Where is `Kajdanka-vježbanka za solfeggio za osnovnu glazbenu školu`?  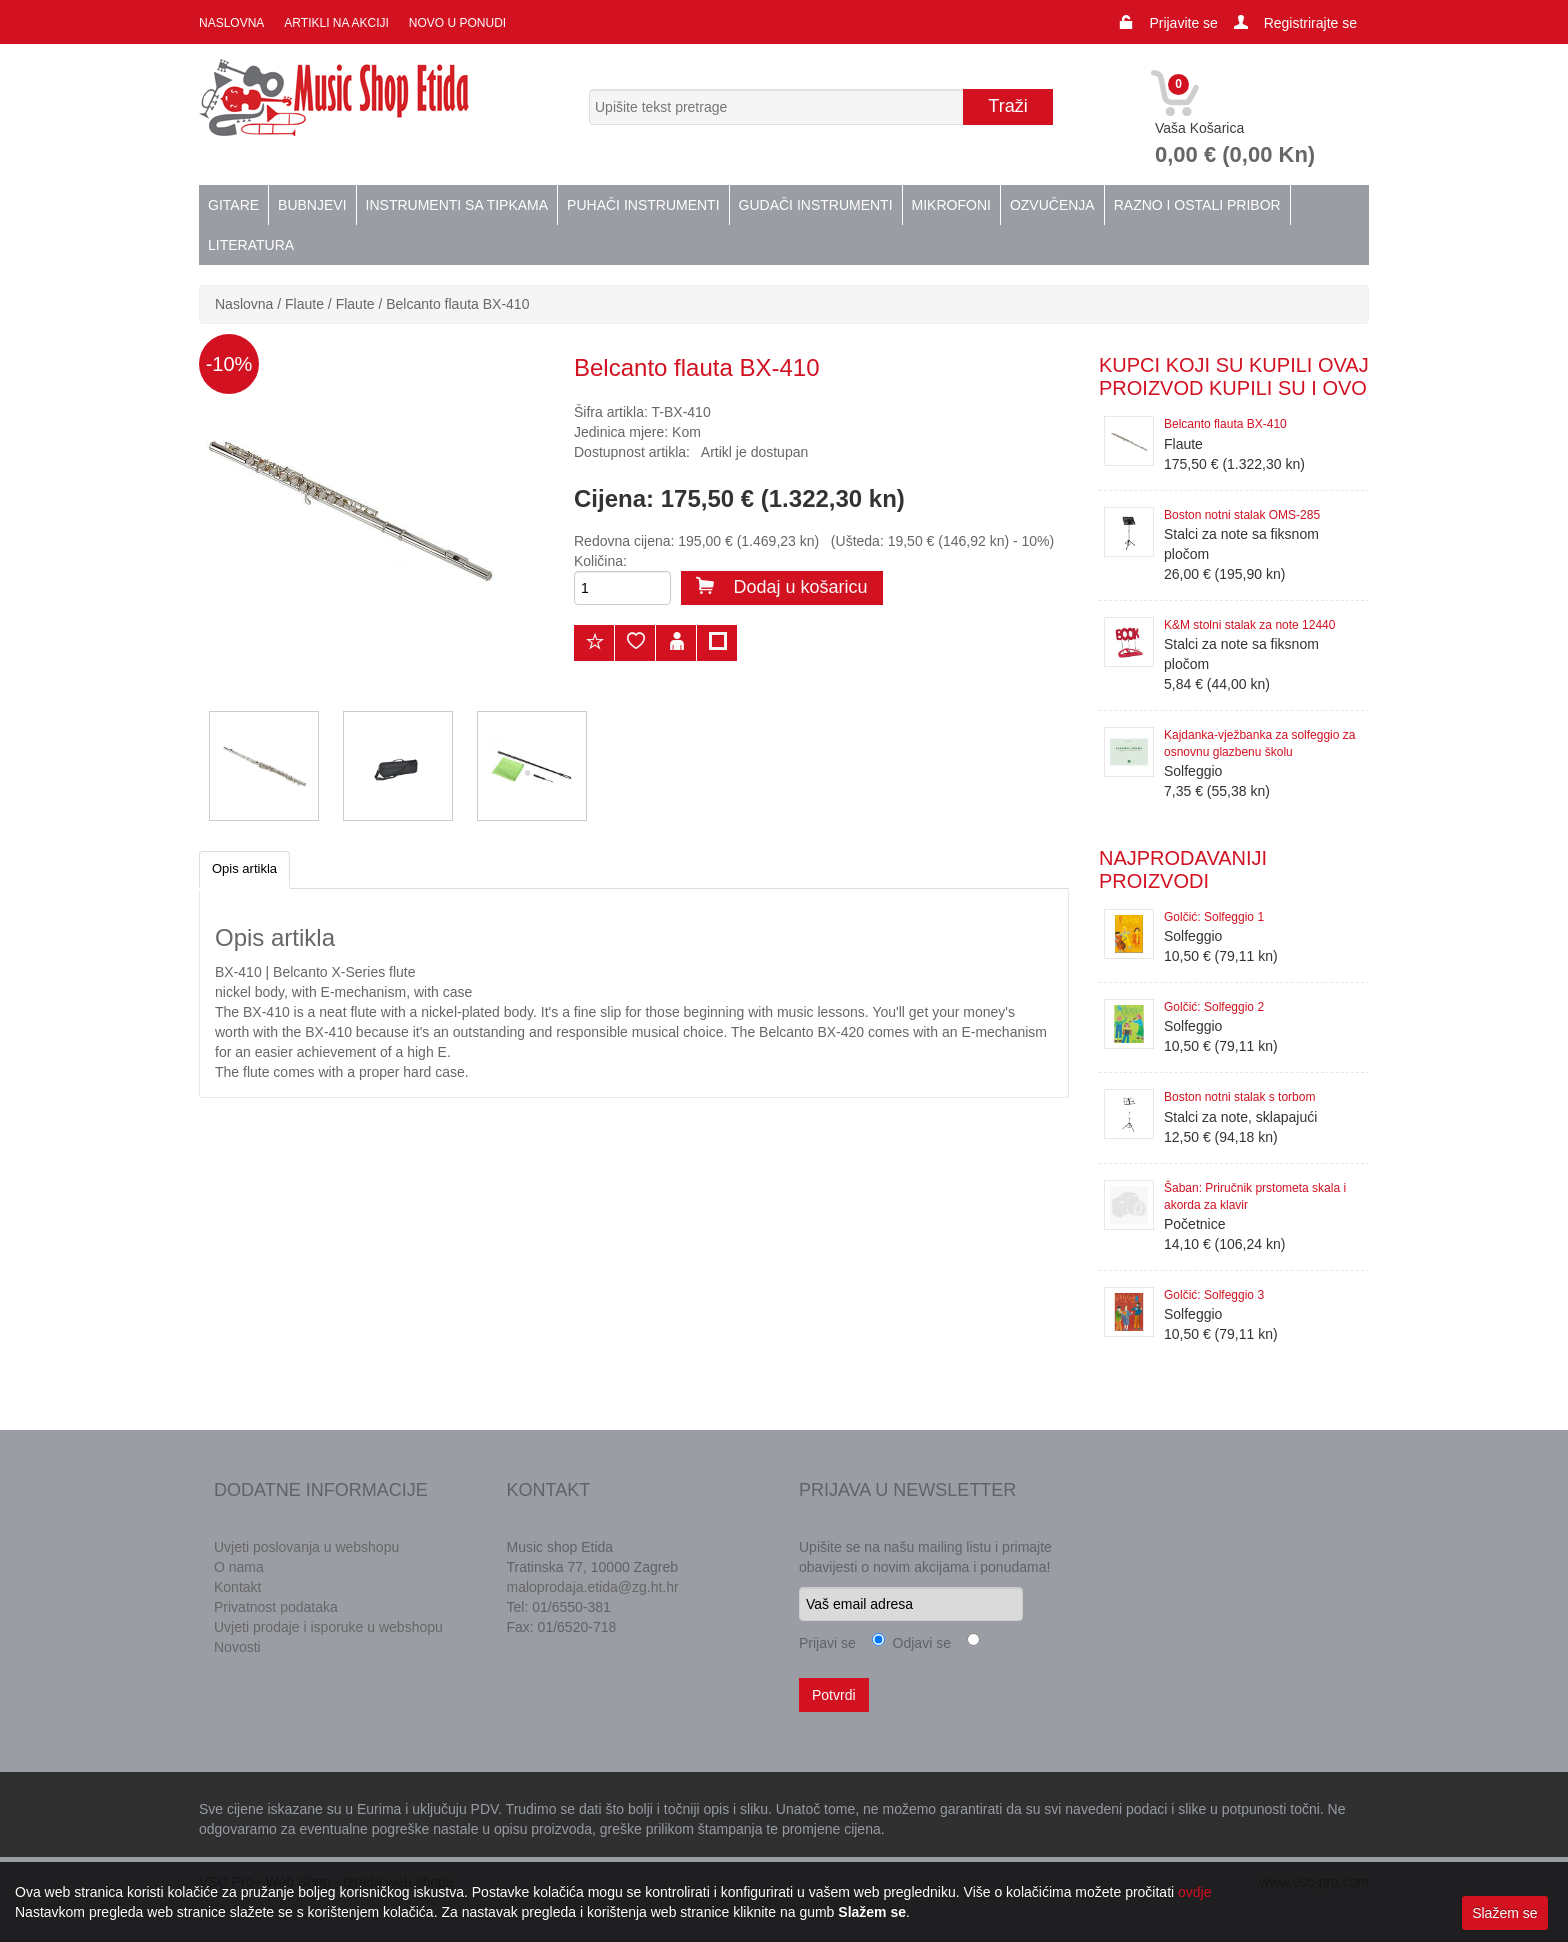 Kajdanka-vježbanka za solfeggio za osnovnu glazbenu školu is located at coordinates (1259, 743).